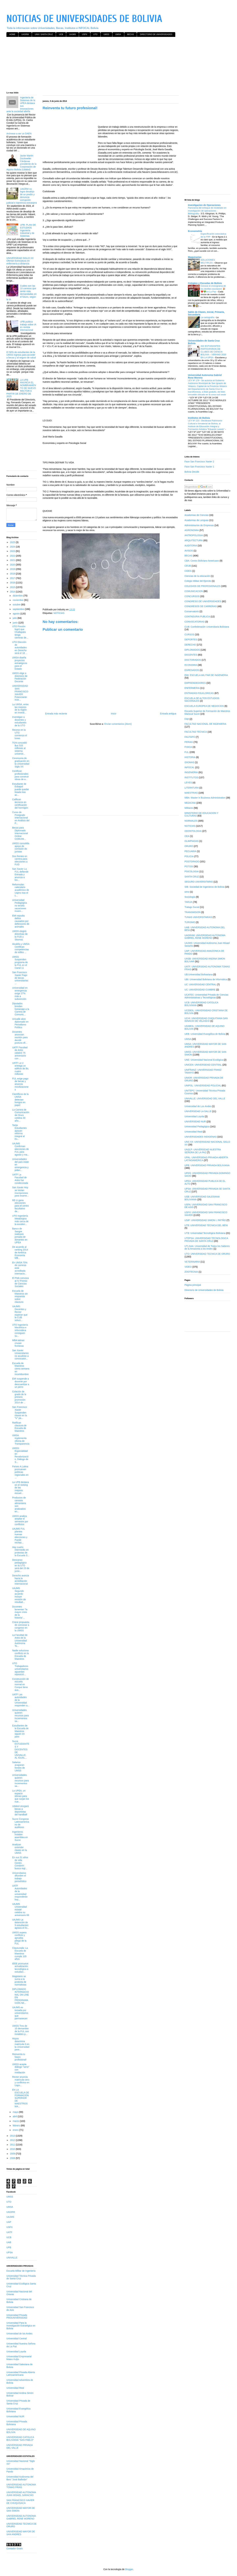  I want to click on AGRONOMIA, so click(191, 530).